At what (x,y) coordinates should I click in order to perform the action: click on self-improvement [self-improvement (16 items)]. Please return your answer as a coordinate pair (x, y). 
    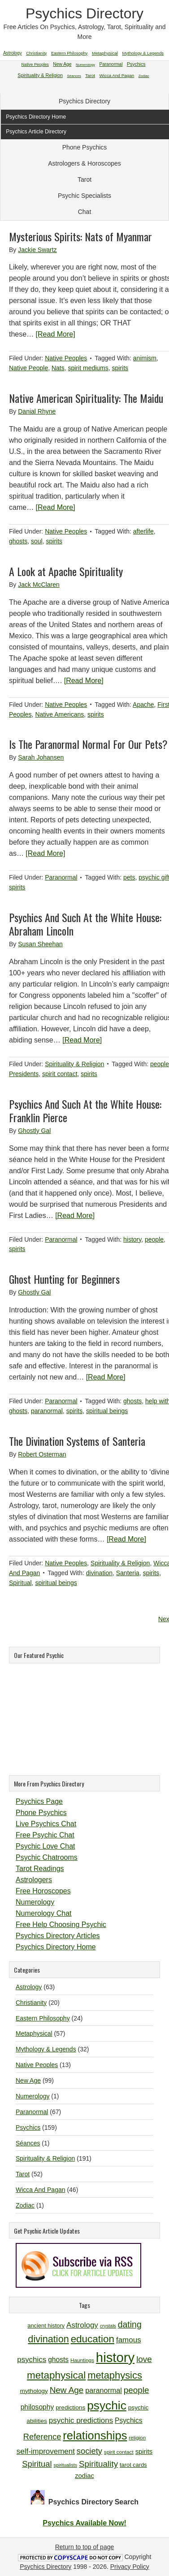
    Looking at the image, I should click on (46, 2451).